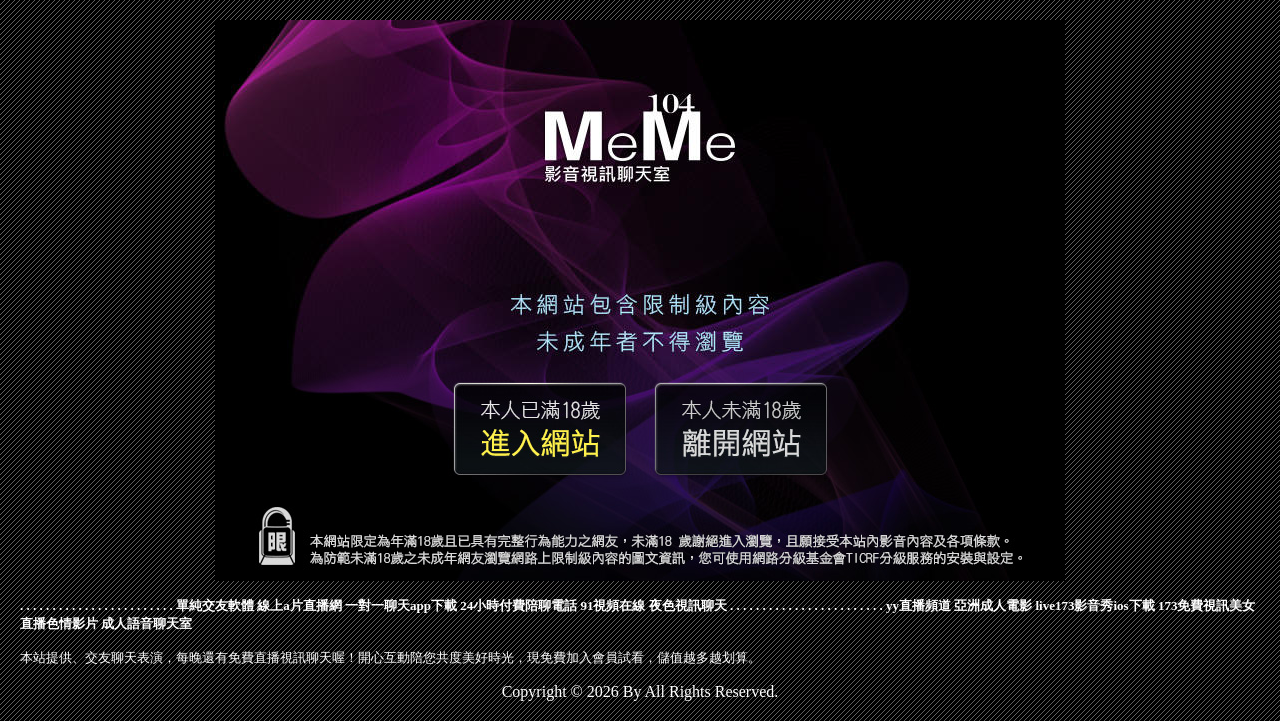 Image resolution: width=1280 pixels, height=721 pixels. Describe the element at coordinates (993, 605) in the screenshot. I see `亞洲成人電影` at that location.